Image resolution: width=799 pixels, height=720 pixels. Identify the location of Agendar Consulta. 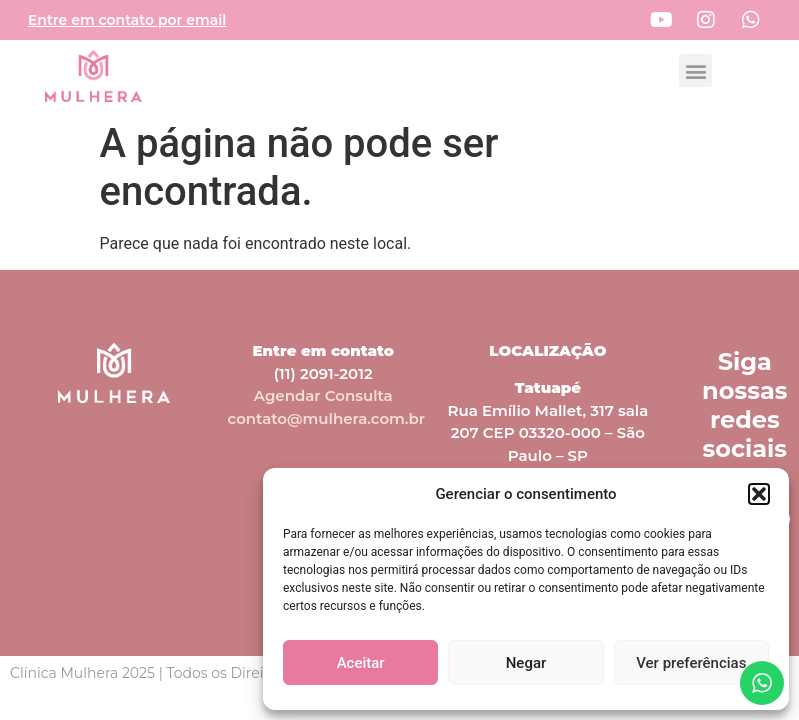
(323, 395).